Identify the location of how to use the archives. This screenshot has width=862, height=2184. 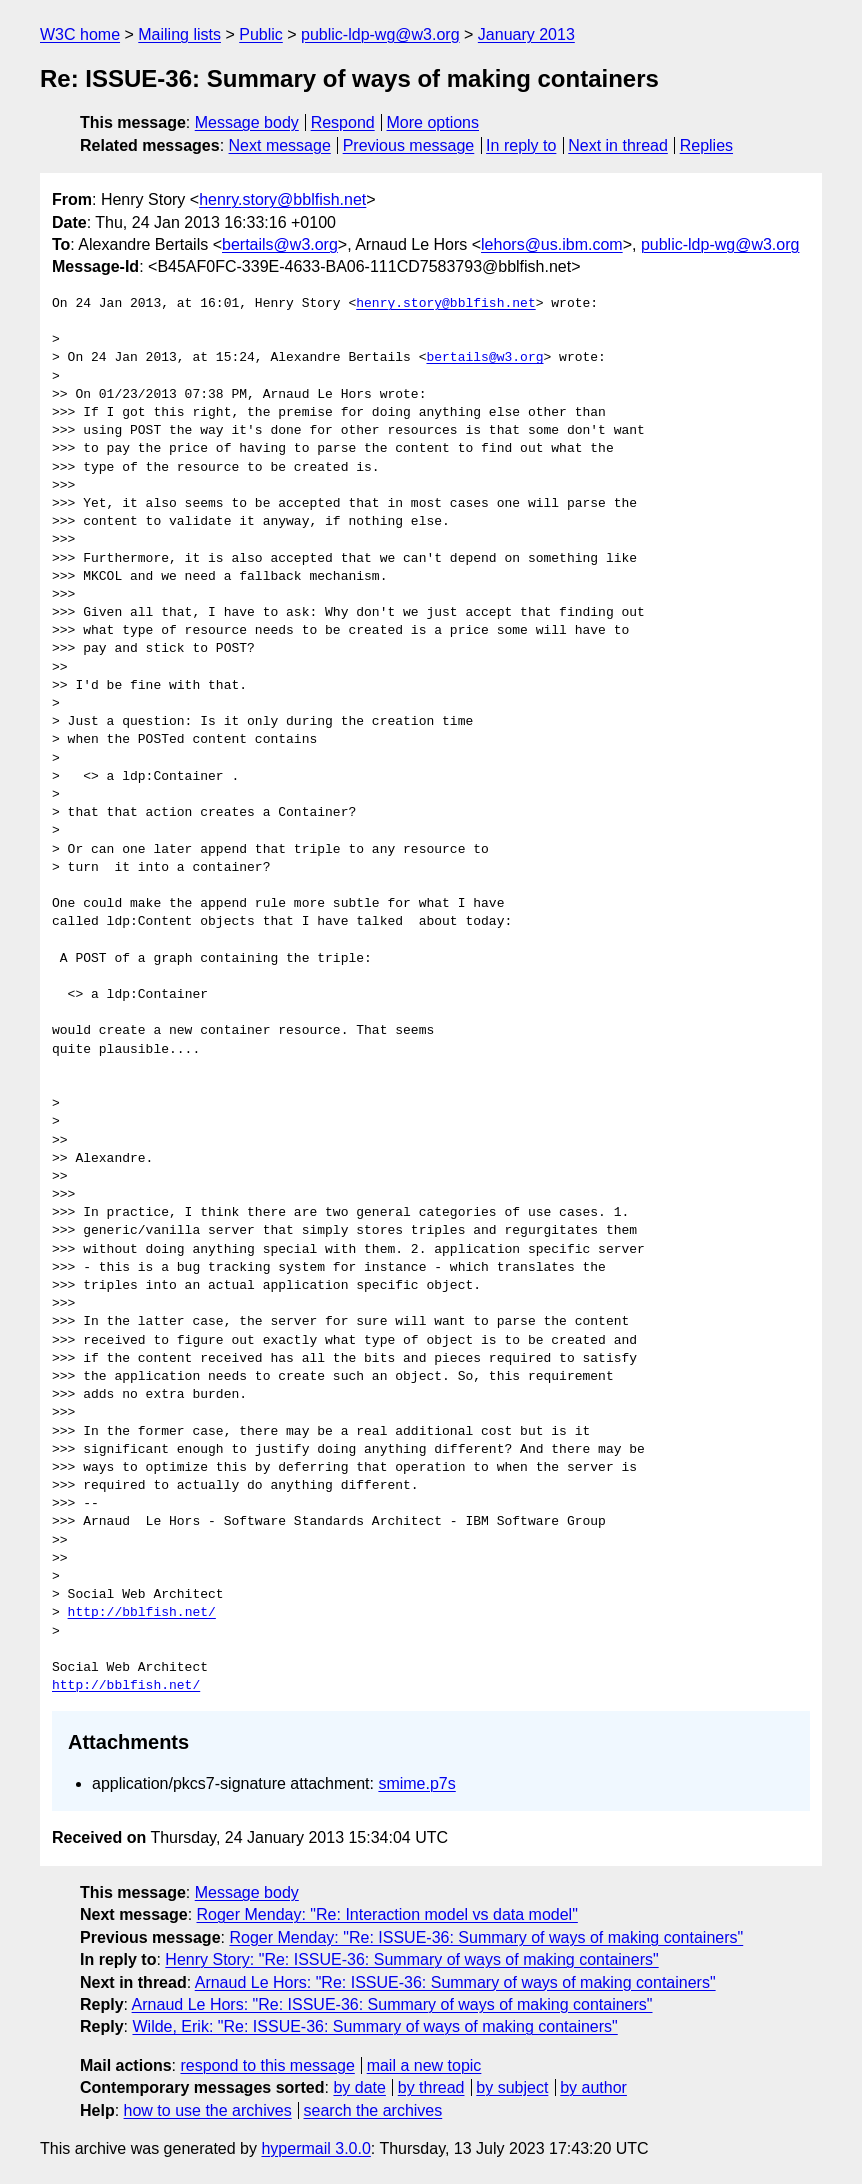
(208, 2110).